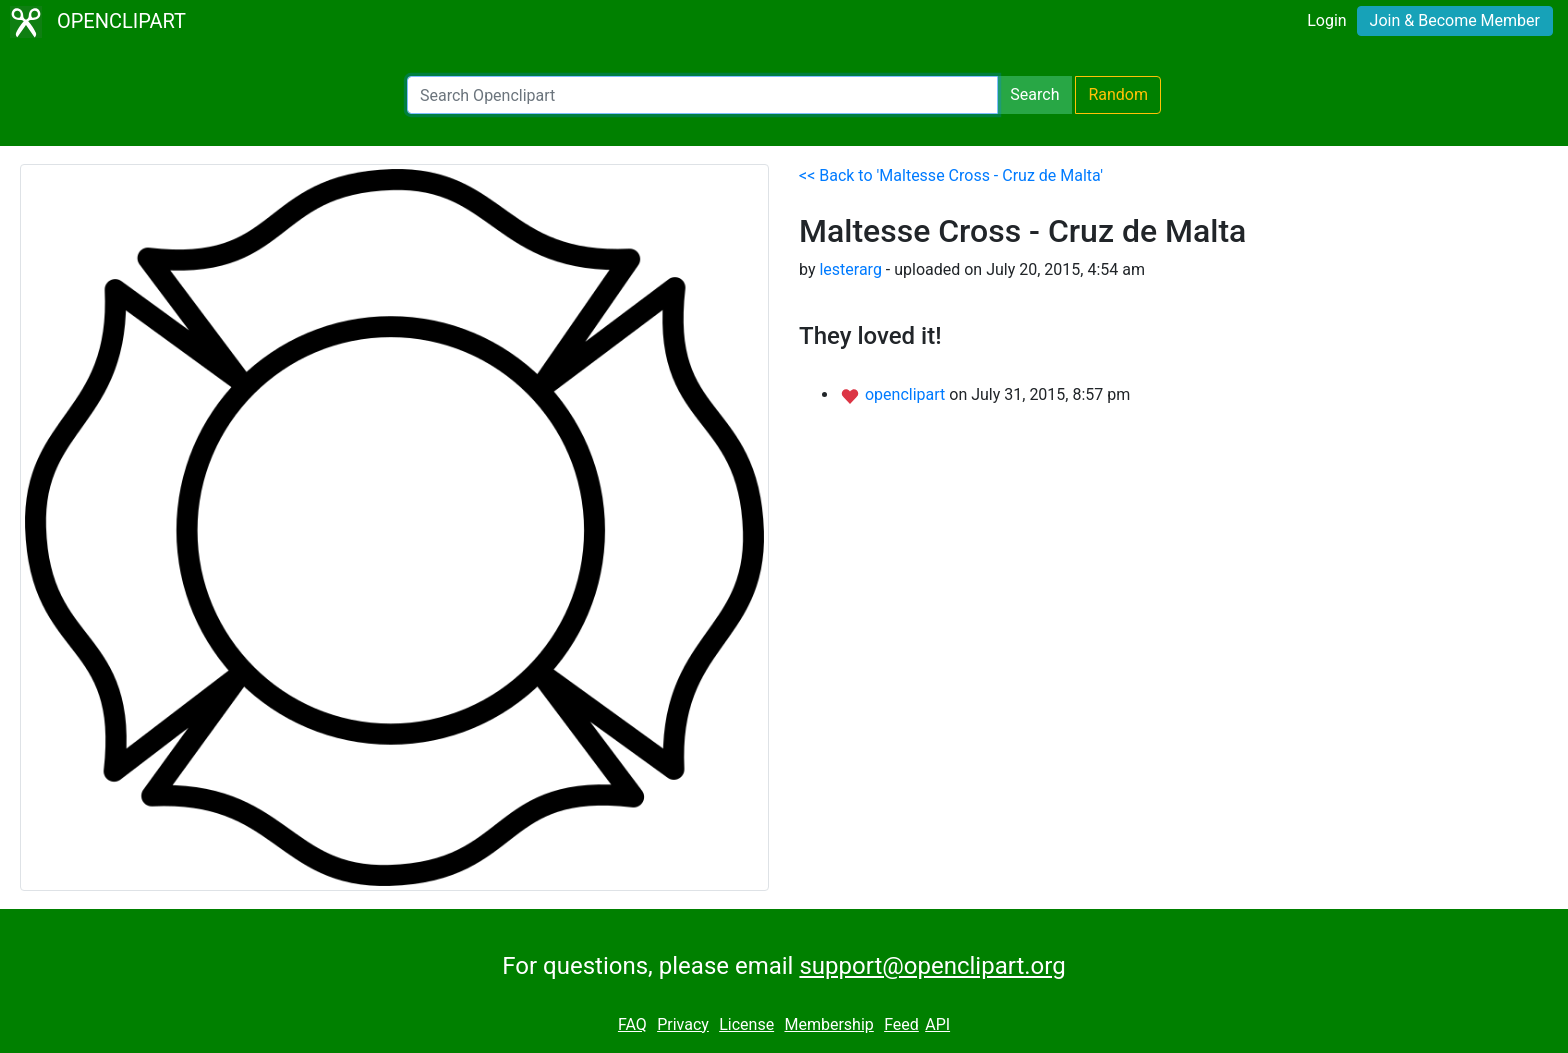 This screenshot has width=1568, height=1053. What do you see at coordinates (850, 269) in the screenshot?
I see `lesterarg` at bounding box center [850, 269].